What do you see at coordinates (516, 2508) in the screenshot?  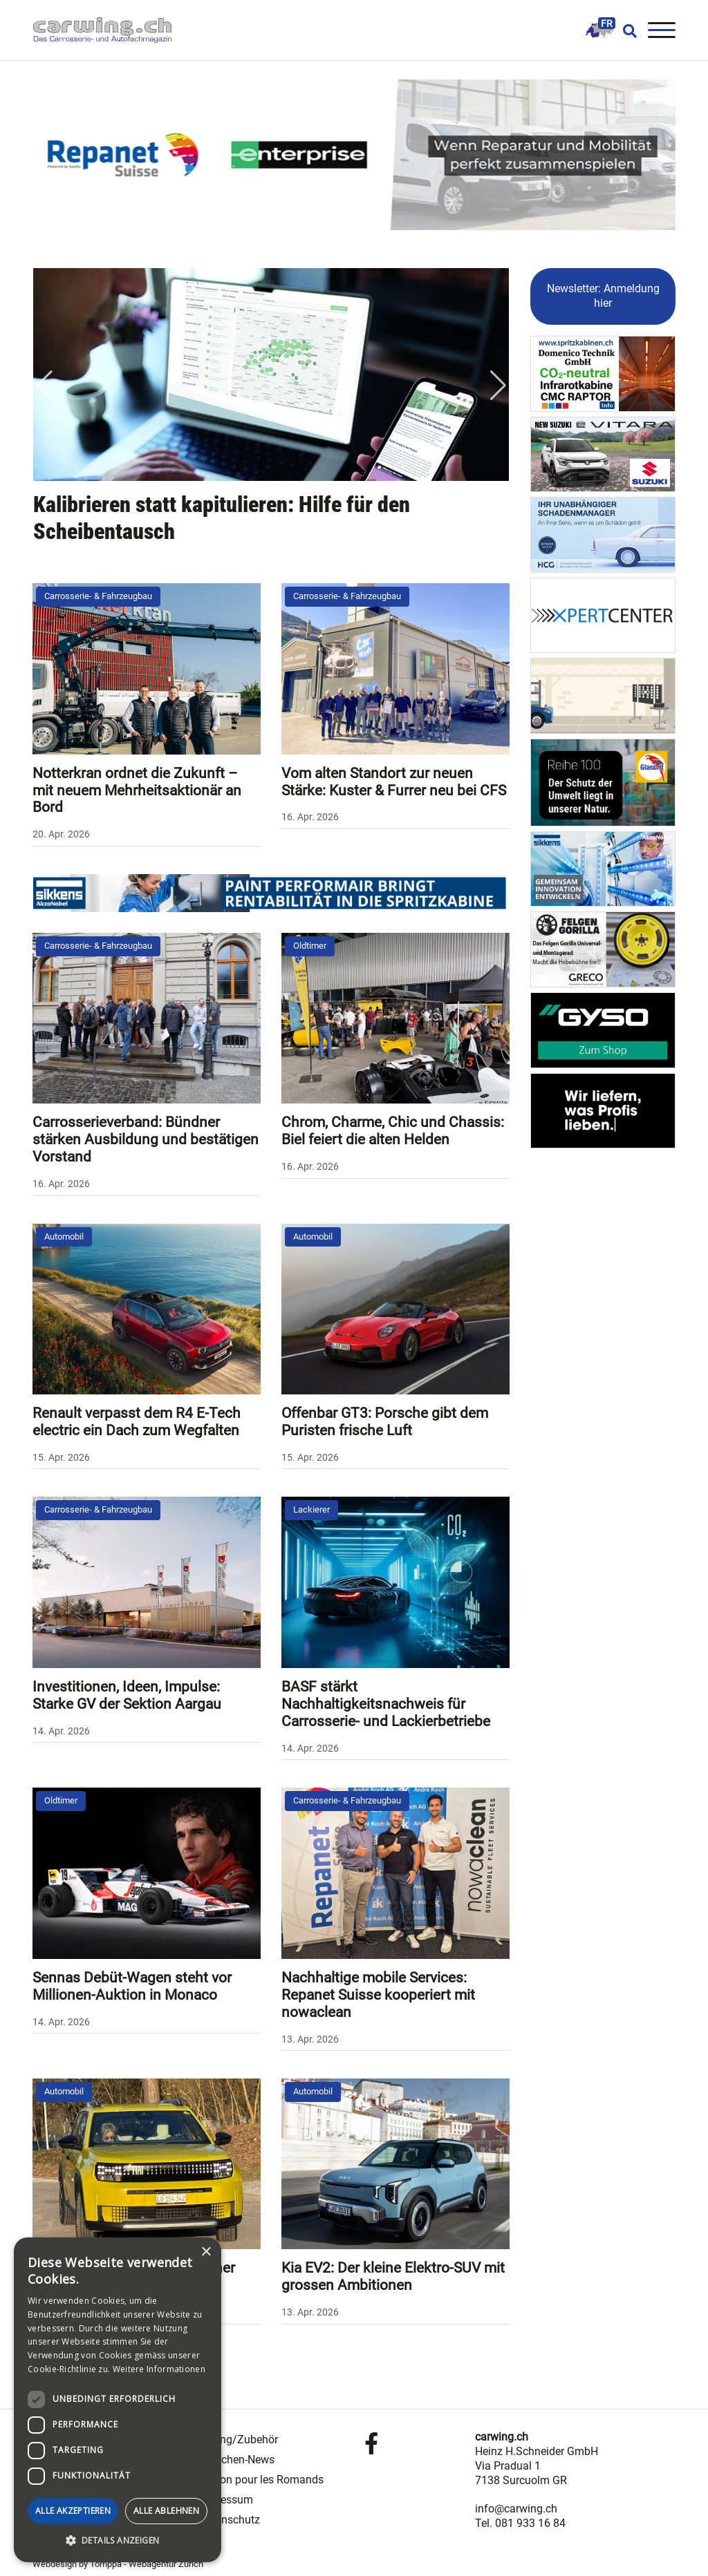 I see `info@carwing.ch` at bounding box center [516, 2508].